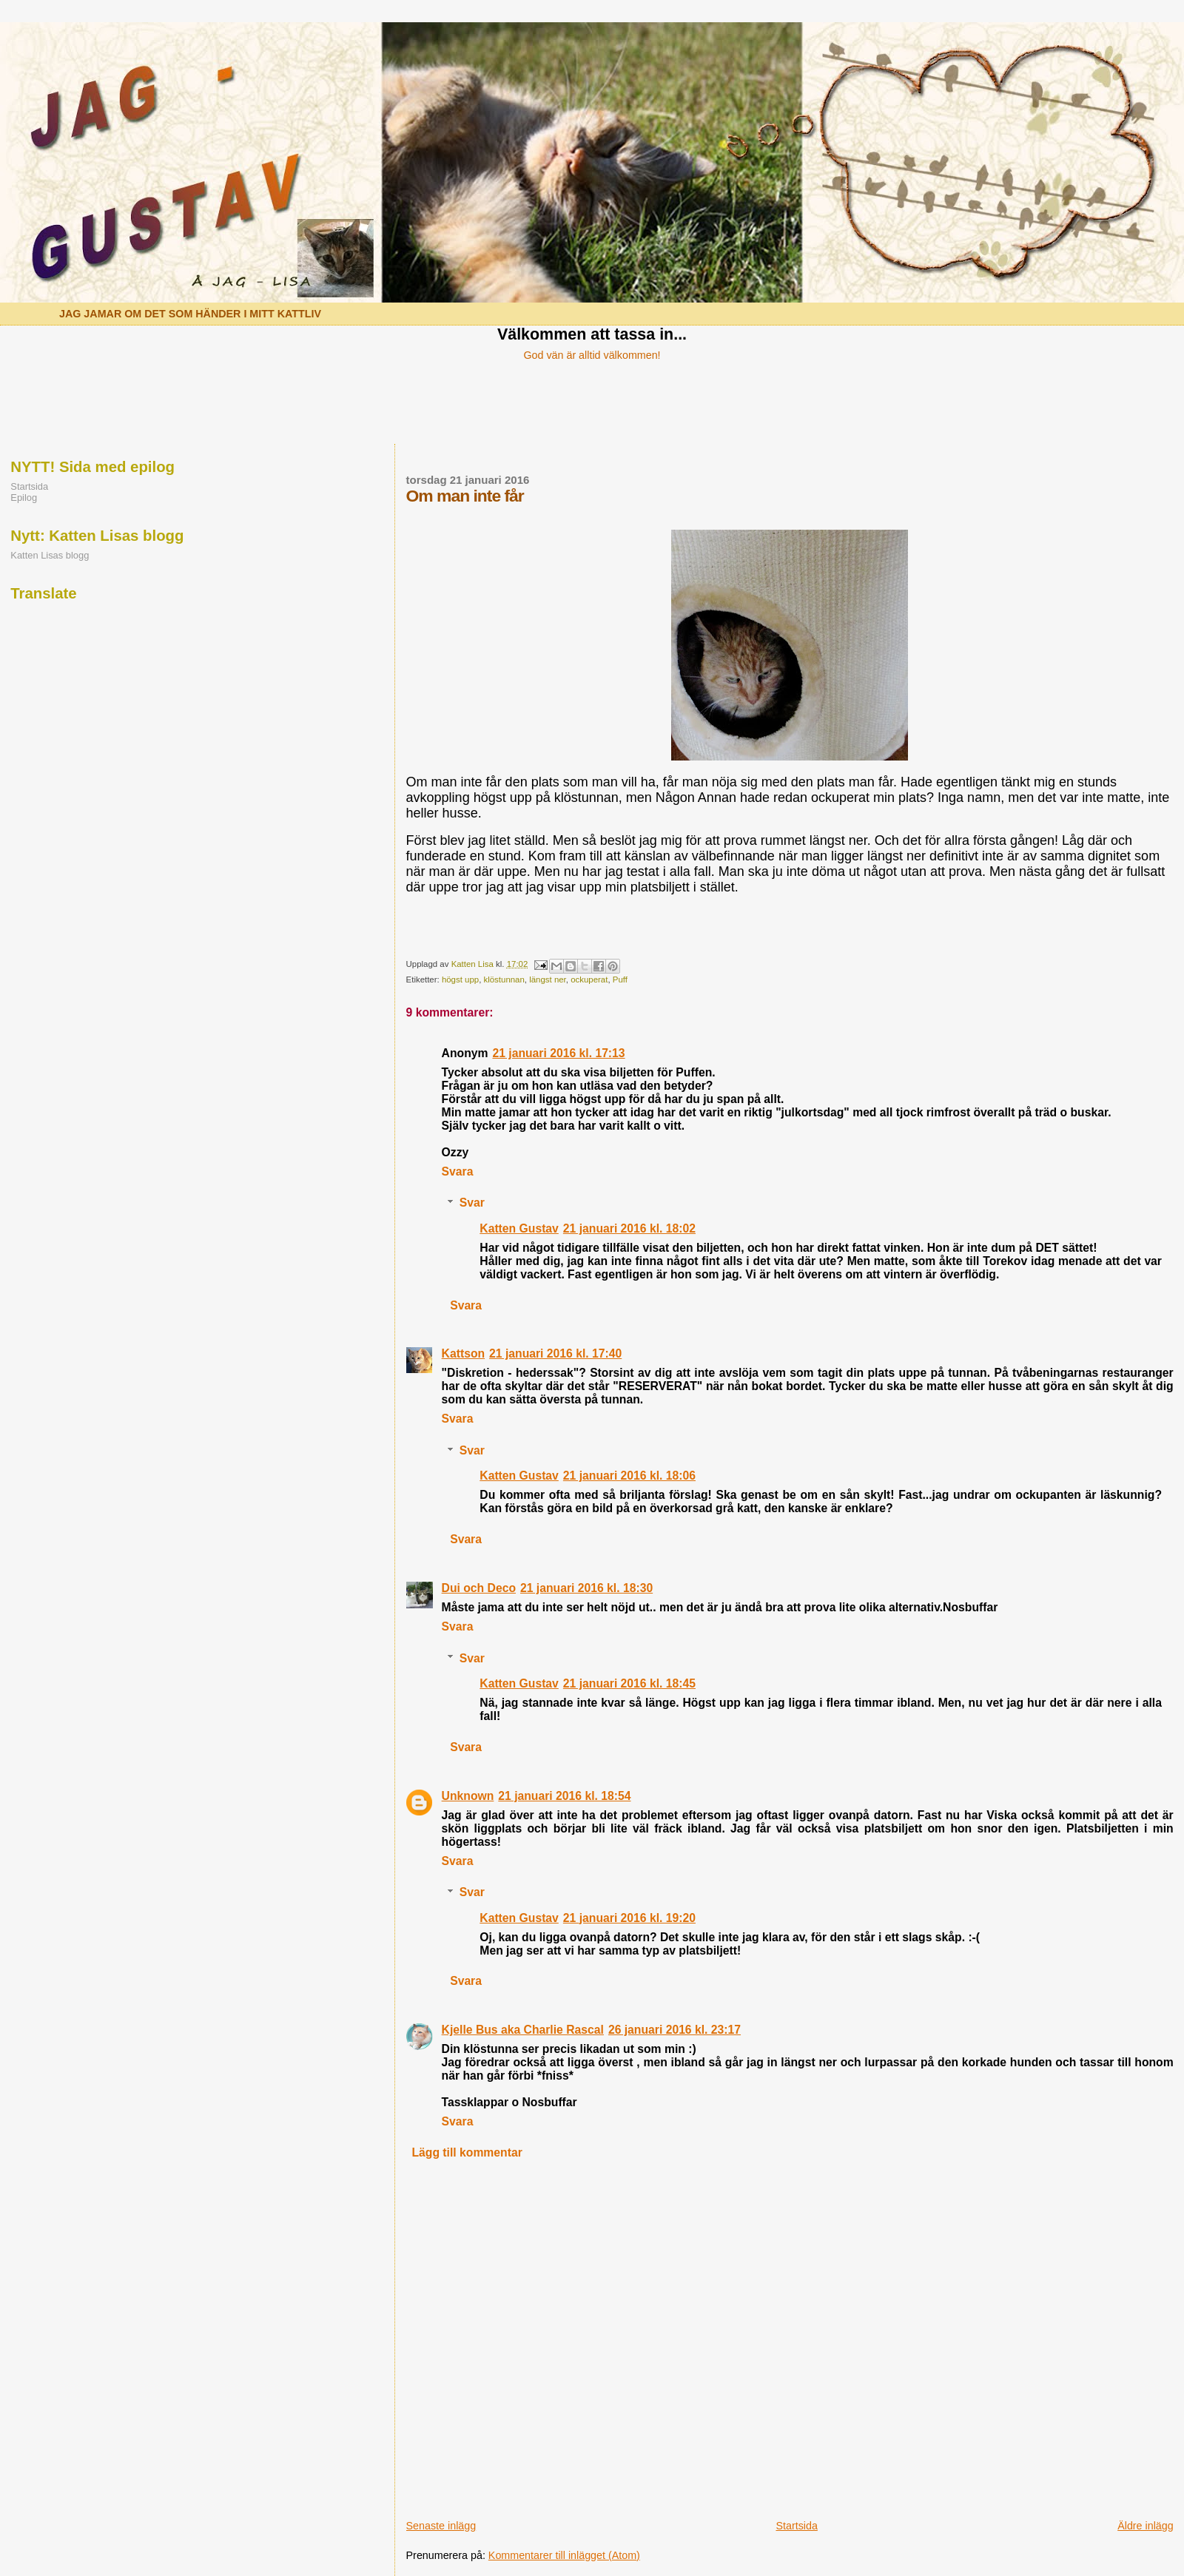 The height and width of the screenshot is (2576, 1184). Describe the element at coordinates (519, 1228) in the screenshot. I see `Katten Gustav` at that location.